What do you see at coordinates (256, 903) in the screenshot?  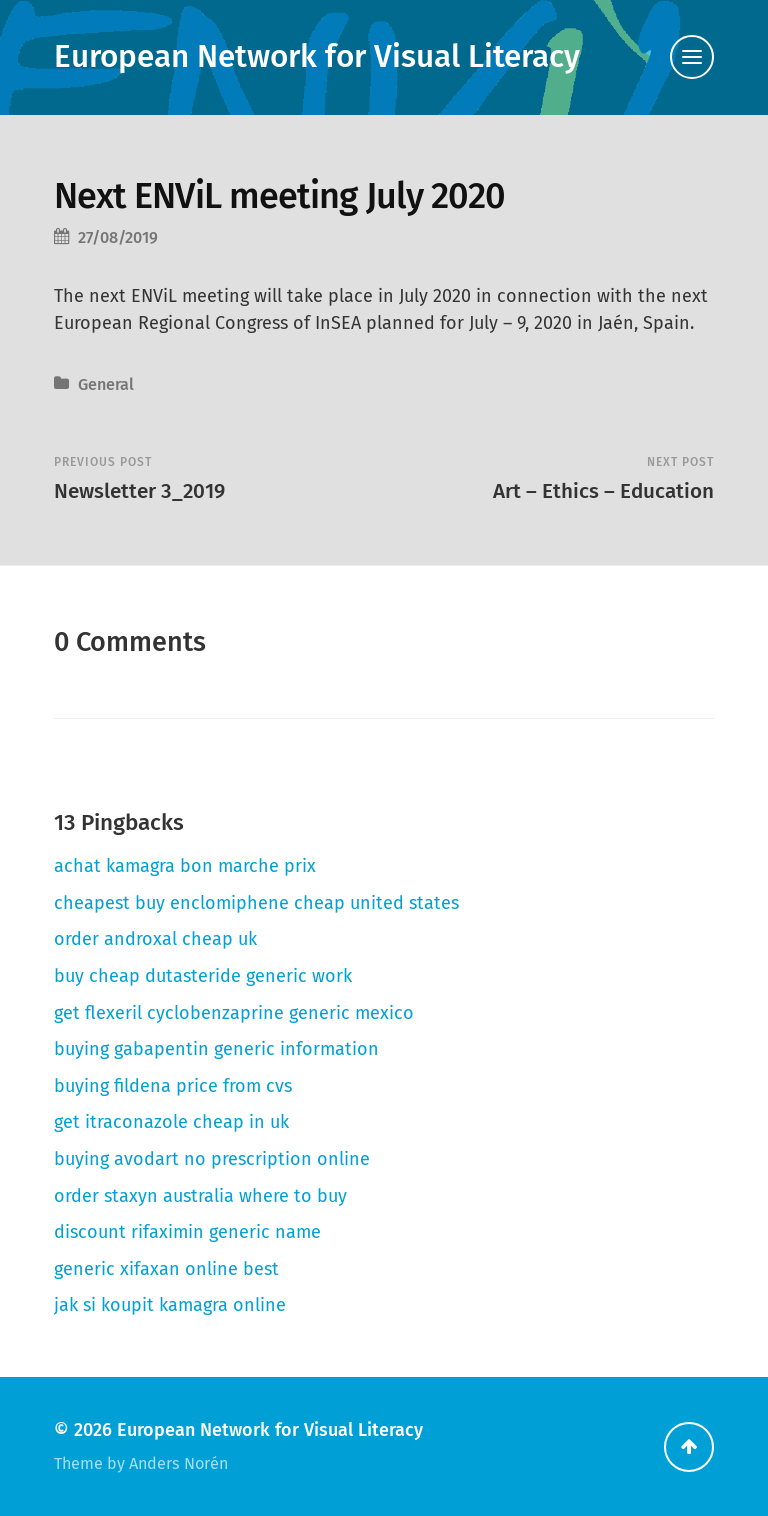 I see `cheapest buy enclomiphene cheap united states` at bounding box center [256, 903].